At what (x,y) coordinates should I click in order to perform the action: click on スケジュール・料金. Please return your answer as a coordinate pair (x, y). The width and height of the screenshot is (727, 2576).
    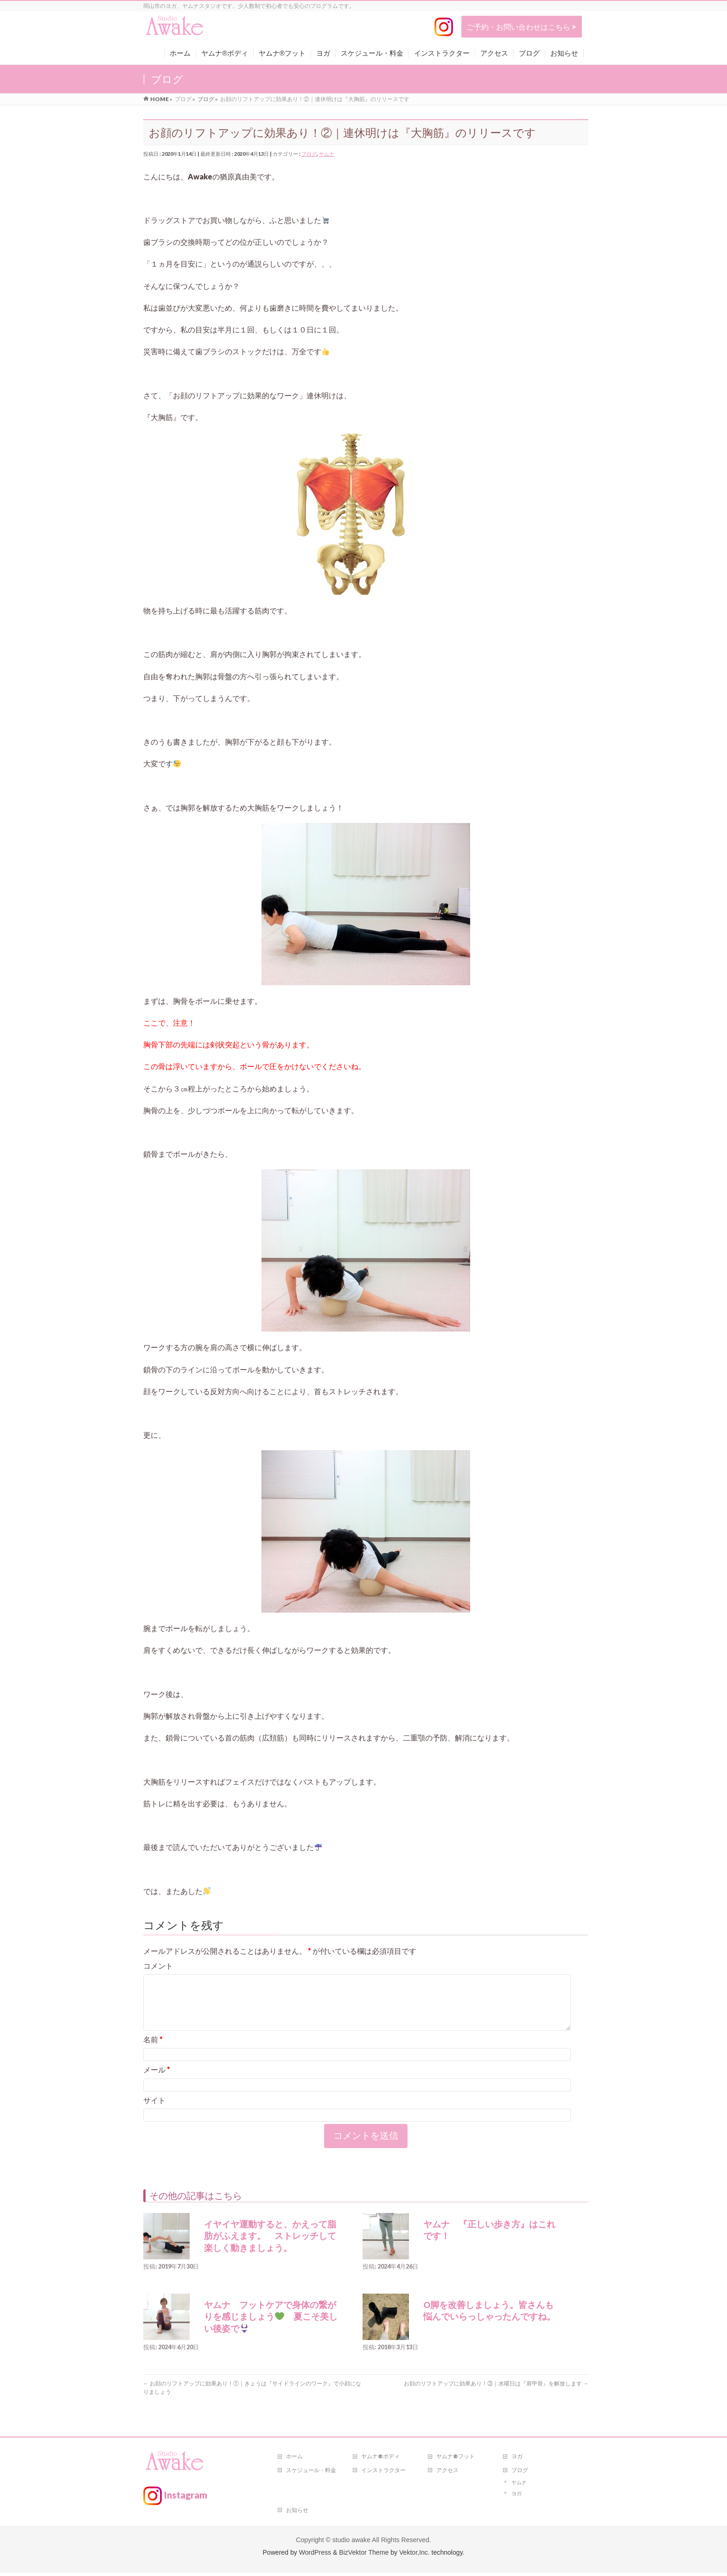
    Looking at the image, I should click on (311, 2473).